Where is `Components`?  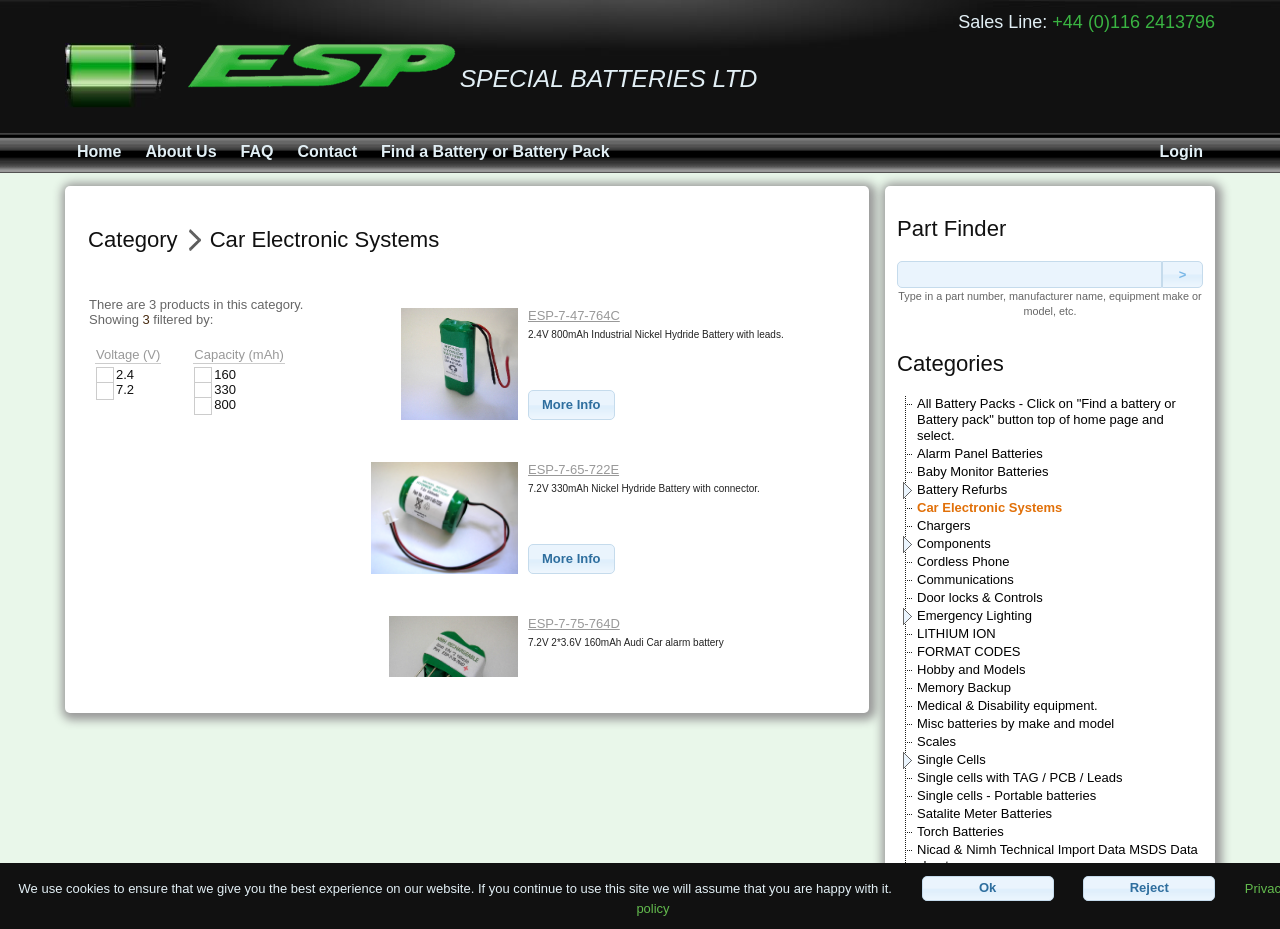 Components is located at coordinates (954, 543).